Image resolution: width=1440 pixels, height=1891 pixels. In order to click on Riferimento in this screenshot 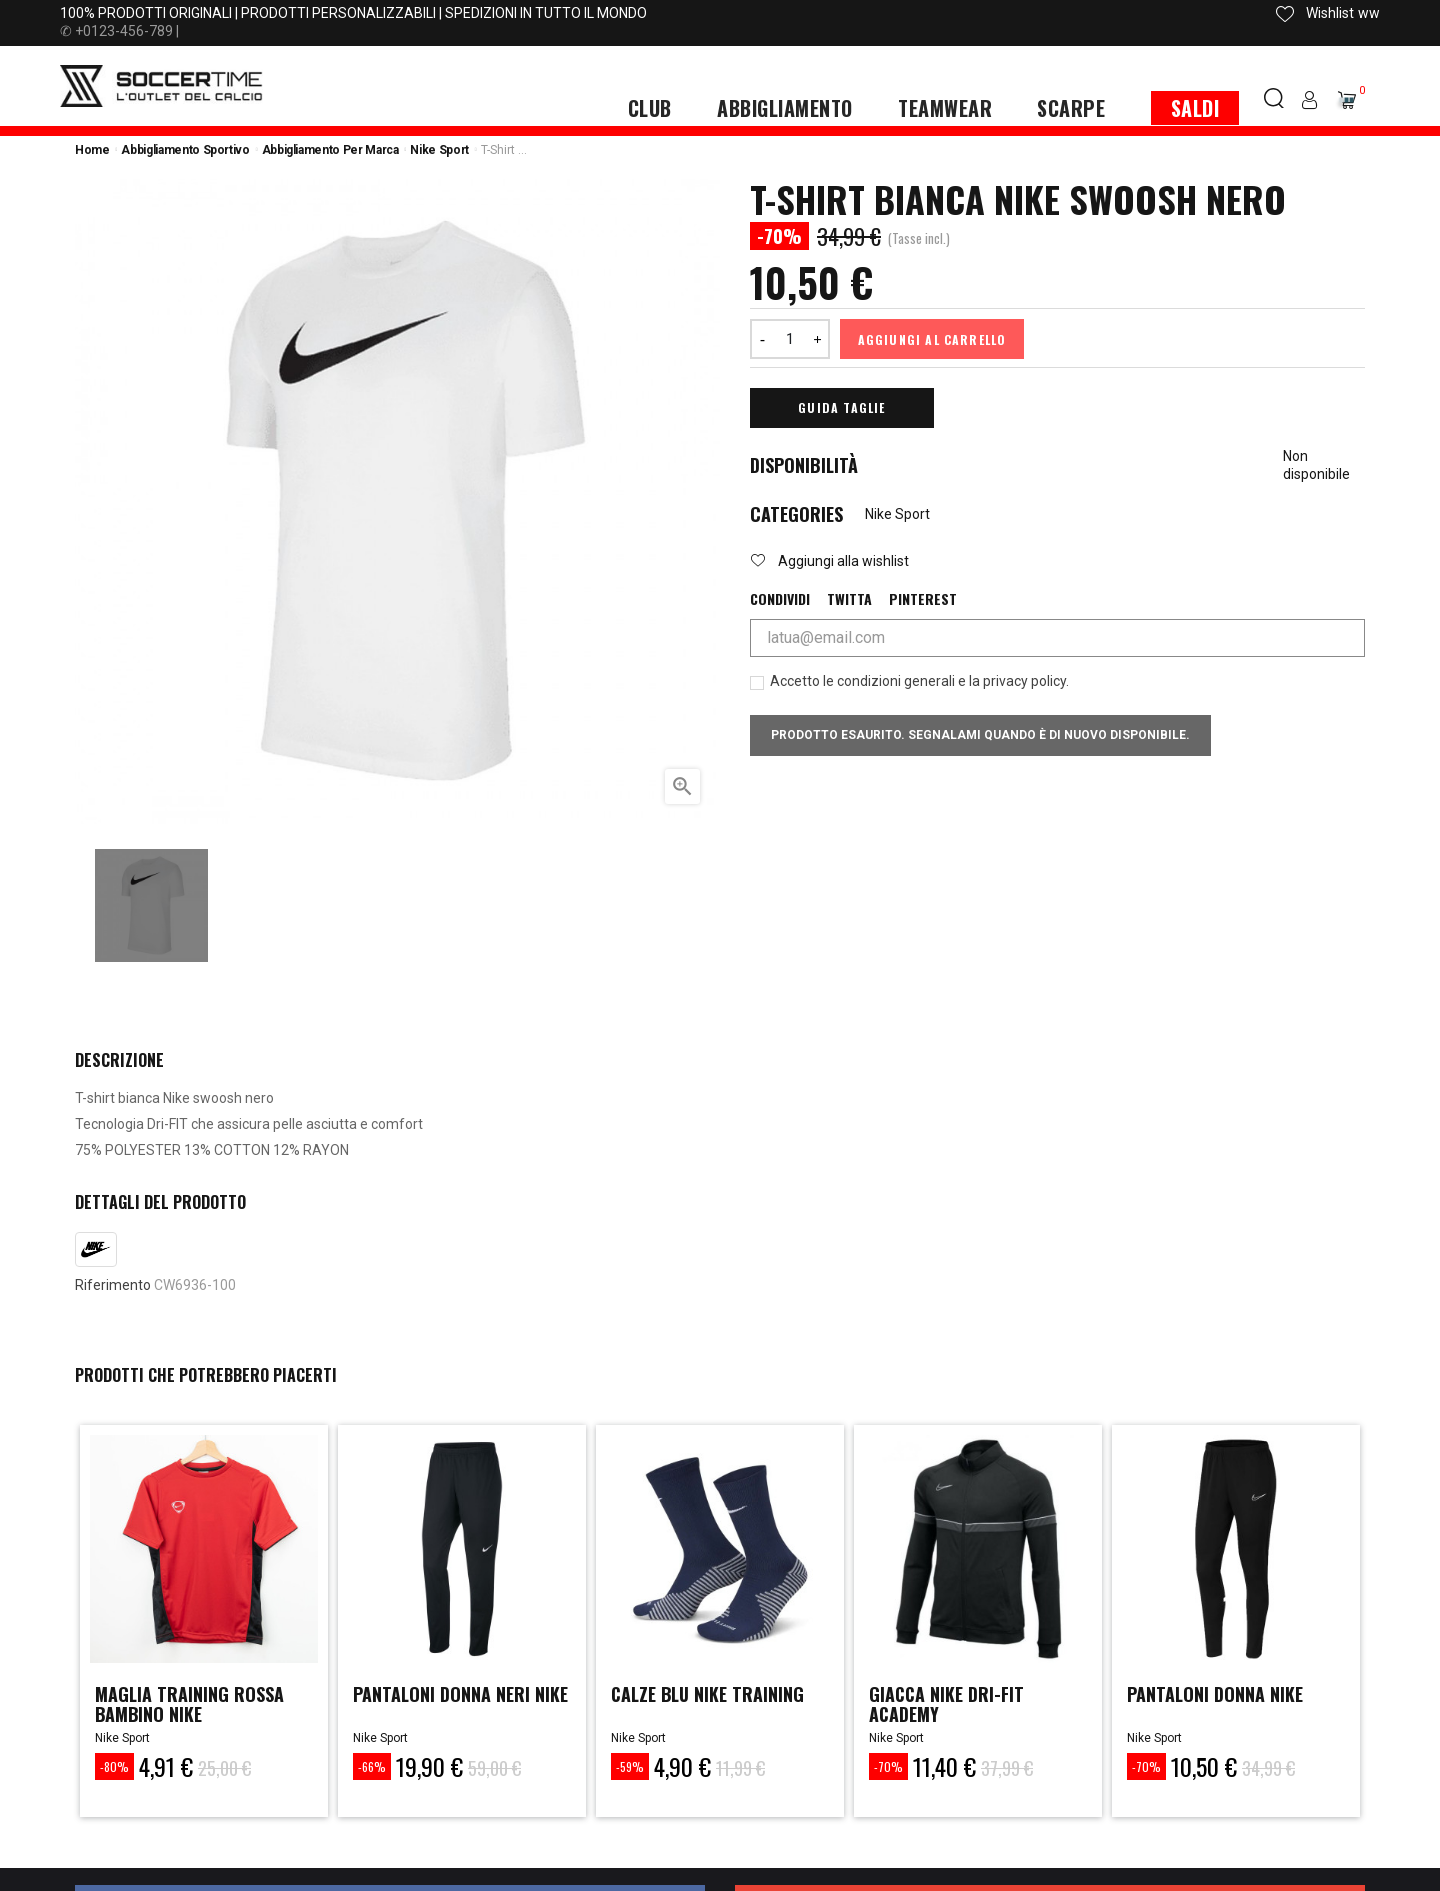, I will do `click(113, 1285)`.